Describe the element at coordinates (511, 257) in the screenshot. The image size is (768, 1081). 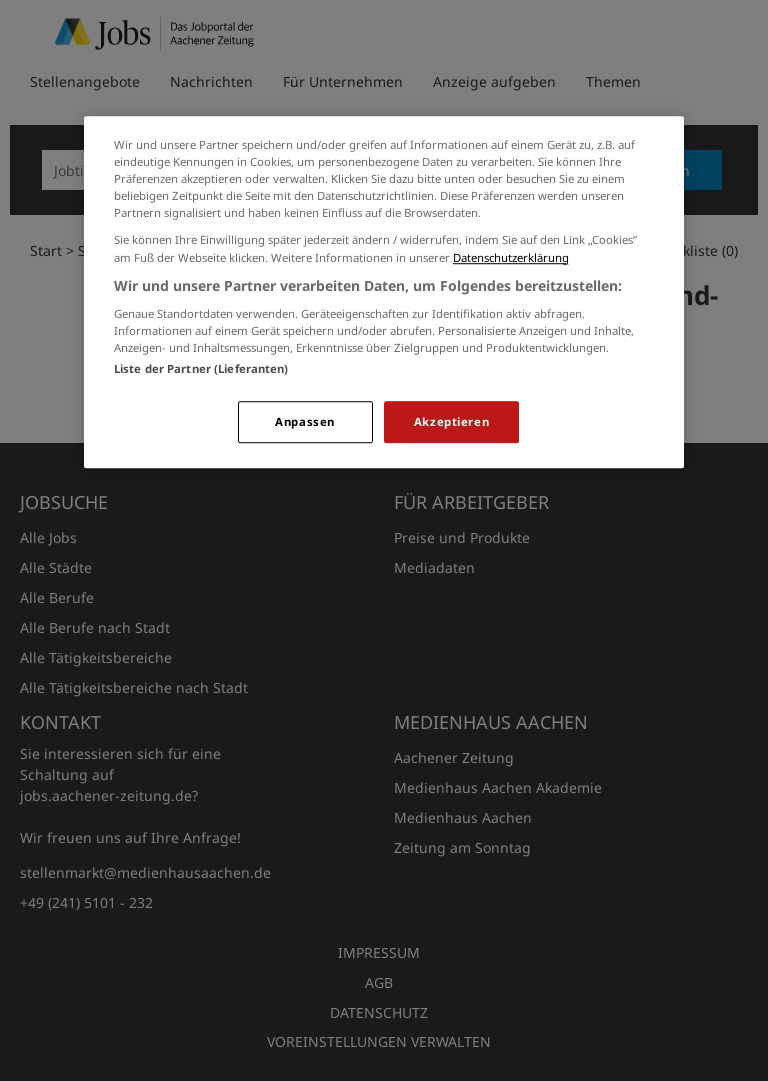
I see `Datenschutzerklärung` at that location.